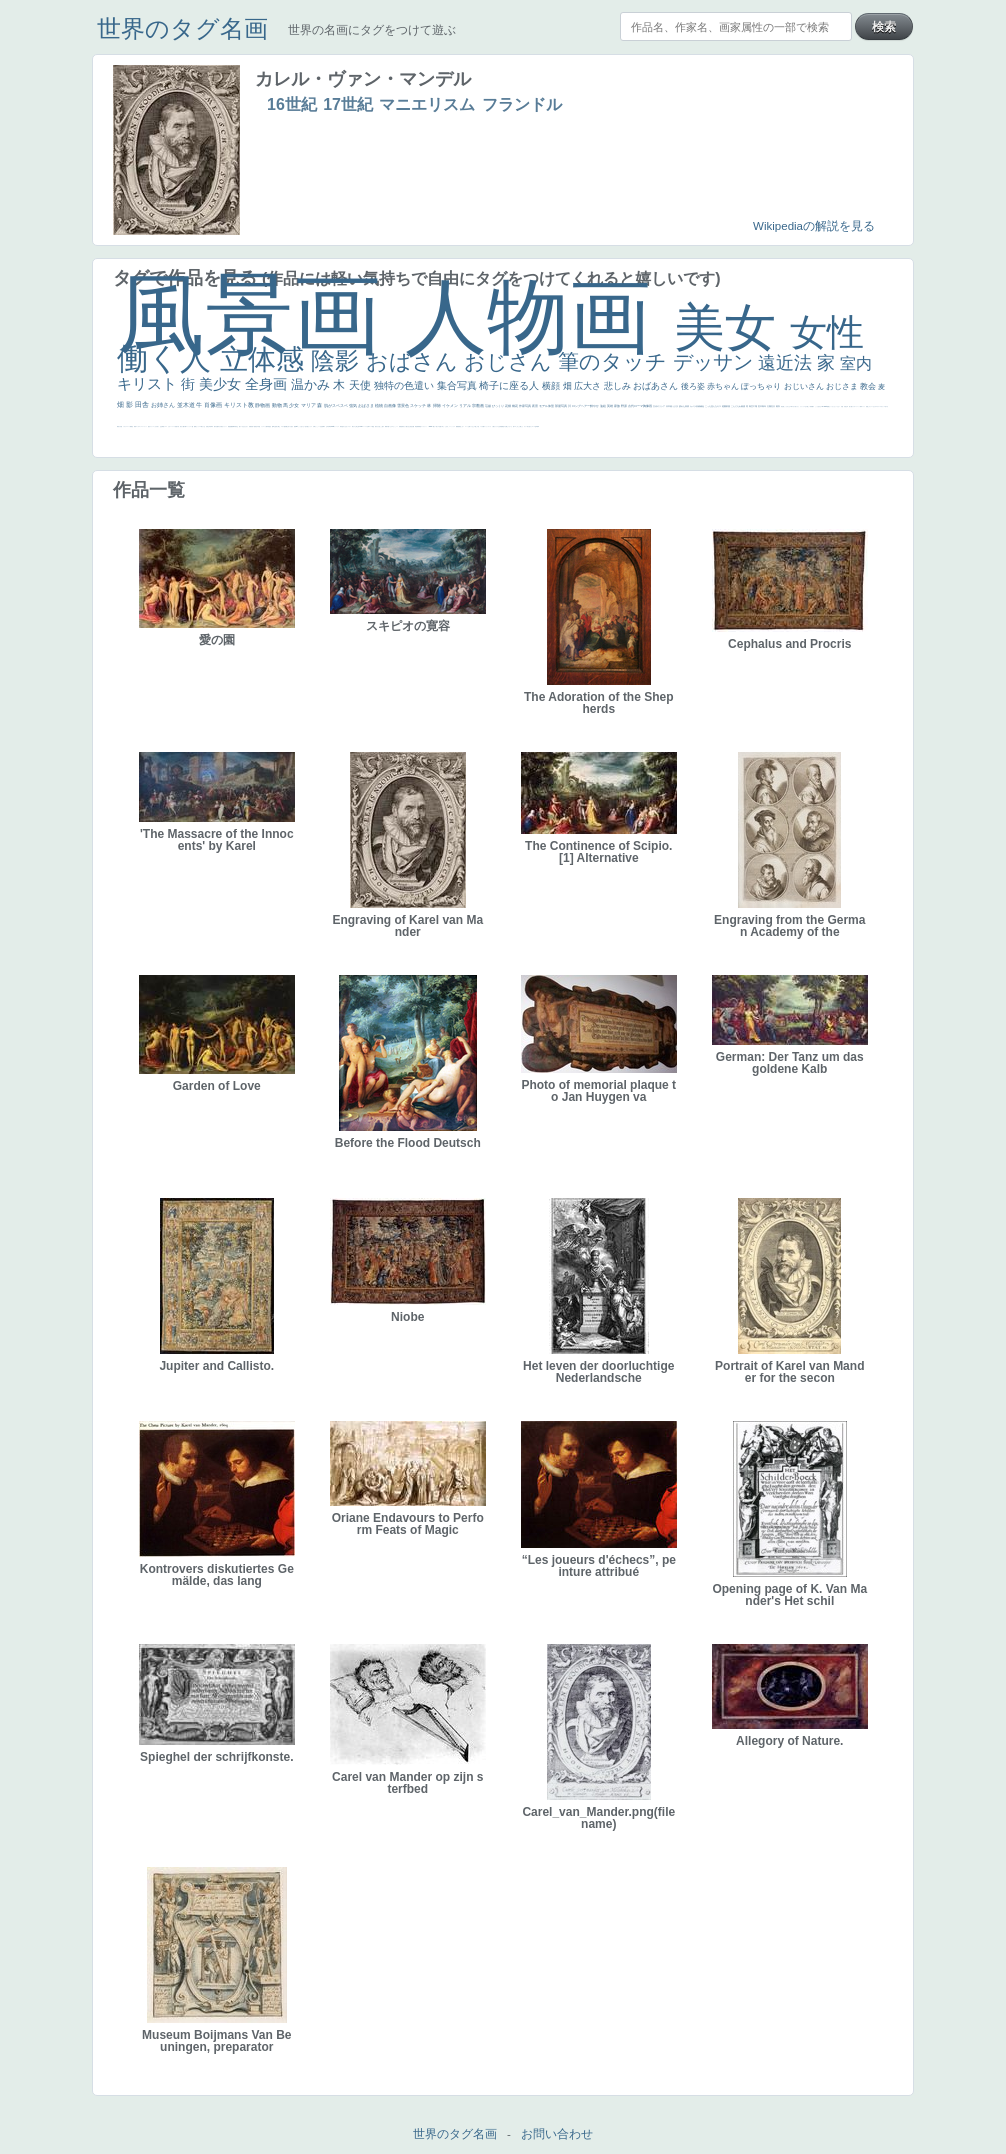 The width and height of the screenshot is (1006, 2154). What do you see at coordinates (856, 363) in the screenshot?
I see `室内` at bounding box center [856, 363].